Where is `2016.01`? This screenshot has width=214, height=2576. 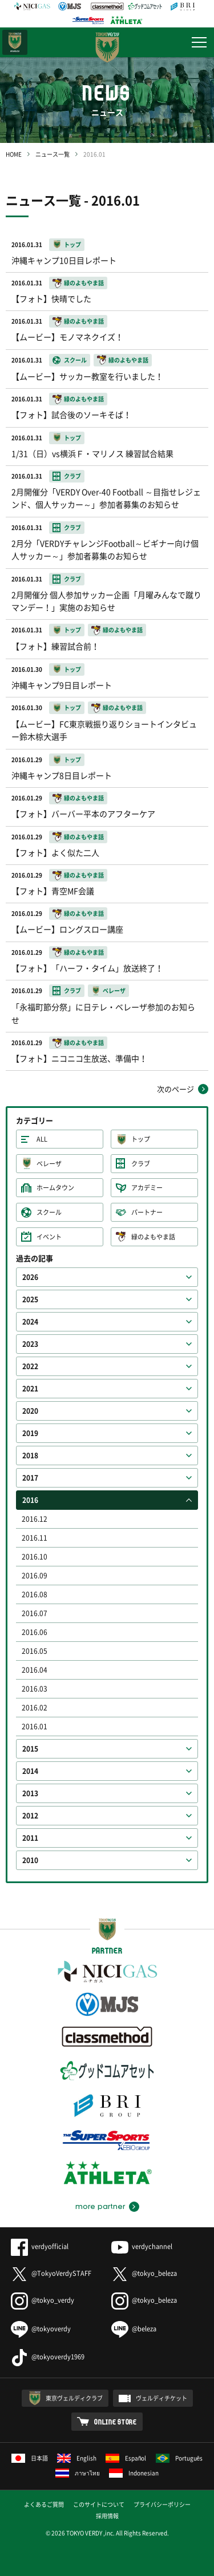 2016.01 is located at coordinates (34, 1726).